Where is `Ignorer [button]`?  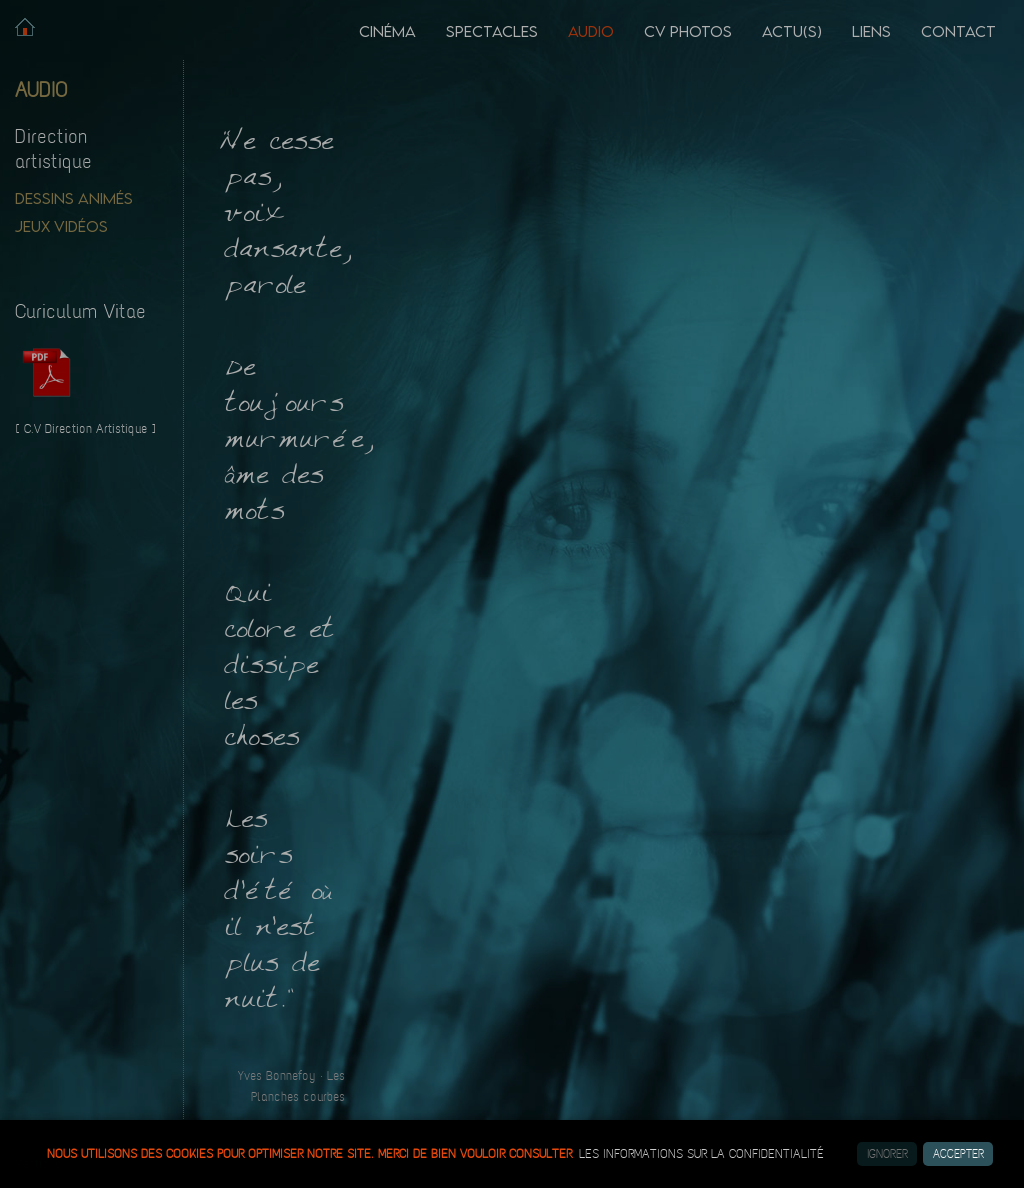 Ignorer [button] is located at coordinates (887, 1154).